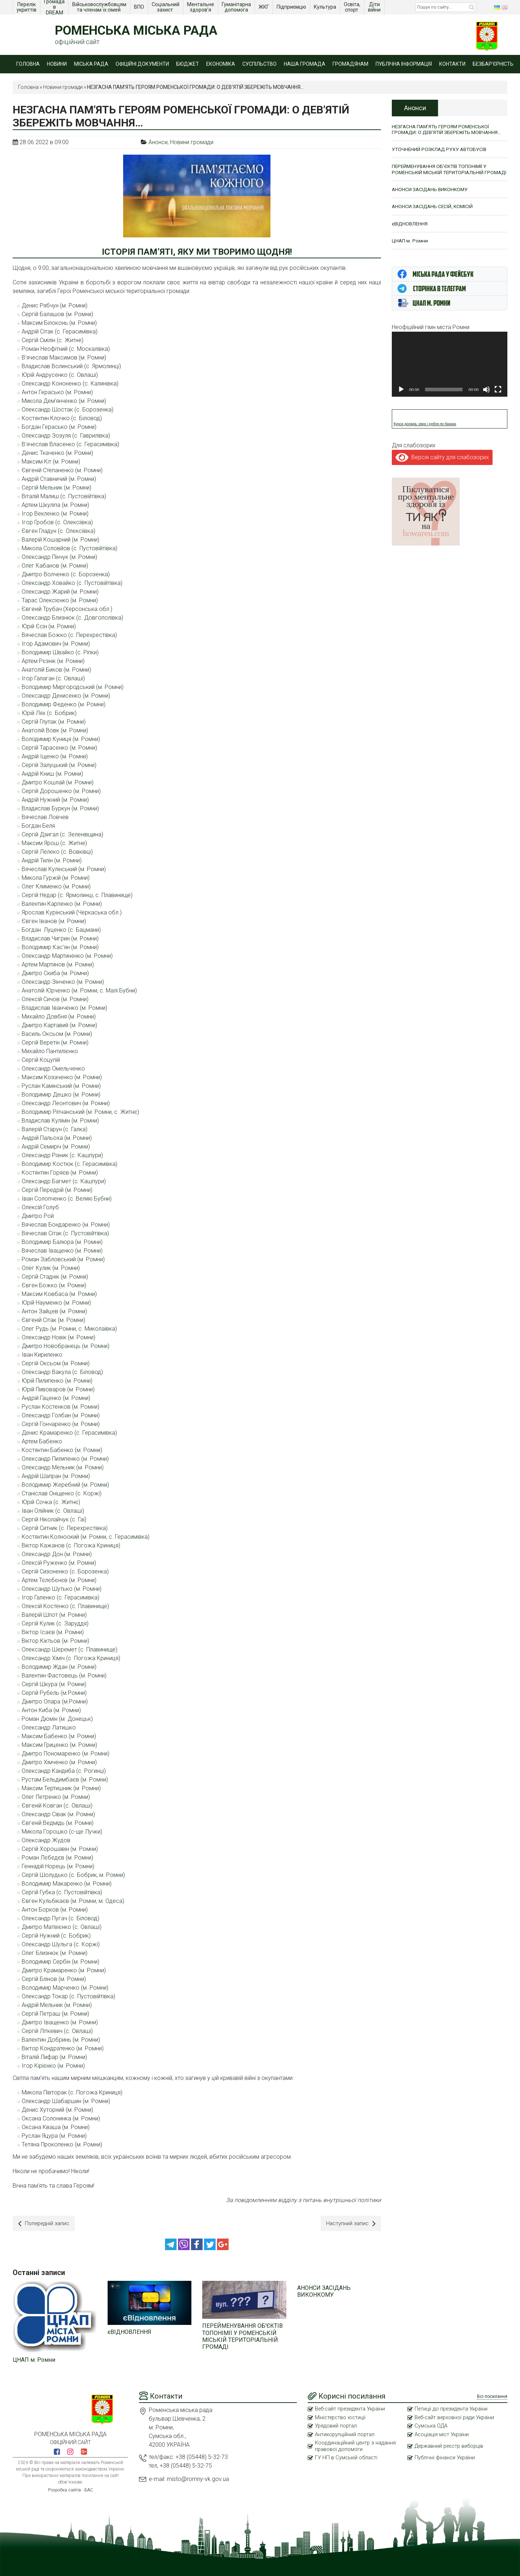 The image size is (520, 2576). I want to click on Юрій Науменко (м. Ромни), so click(56, 1302).